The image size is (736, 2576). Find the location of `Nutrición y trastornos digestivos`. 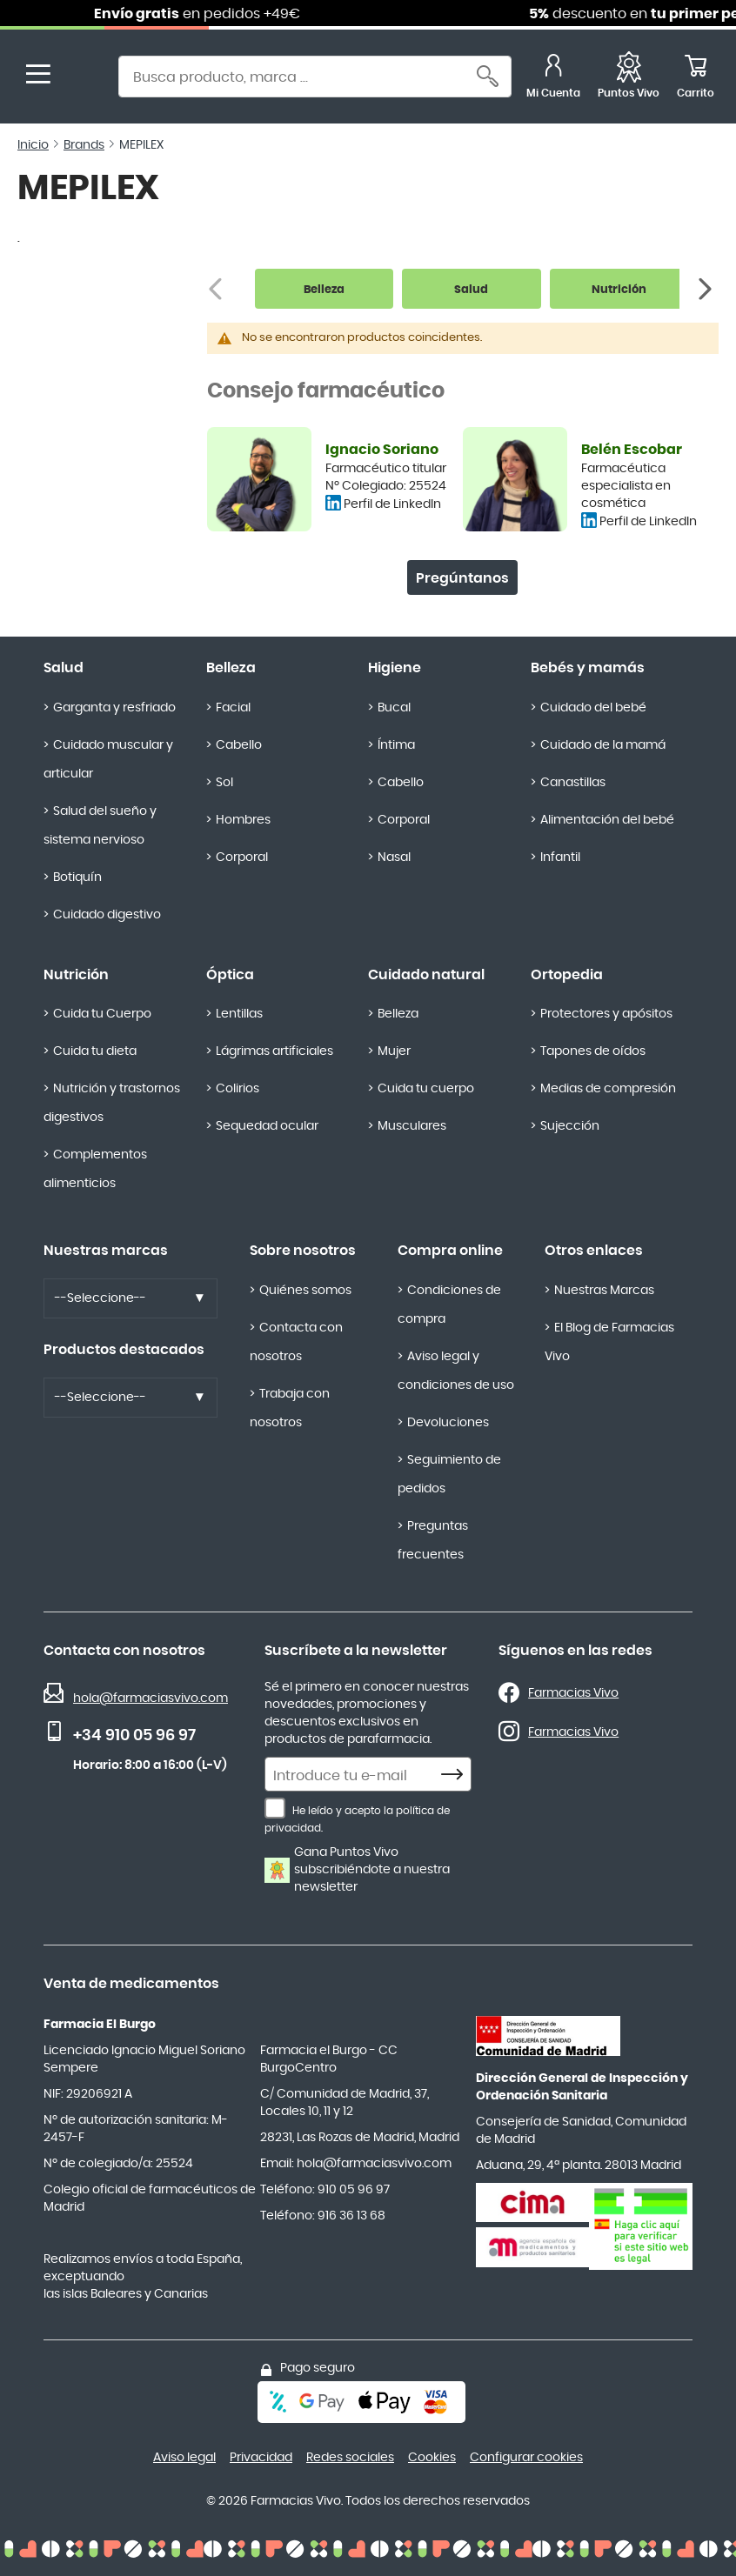

Nutrición y trastornos digestivos is located at coordinates (111, 1103).